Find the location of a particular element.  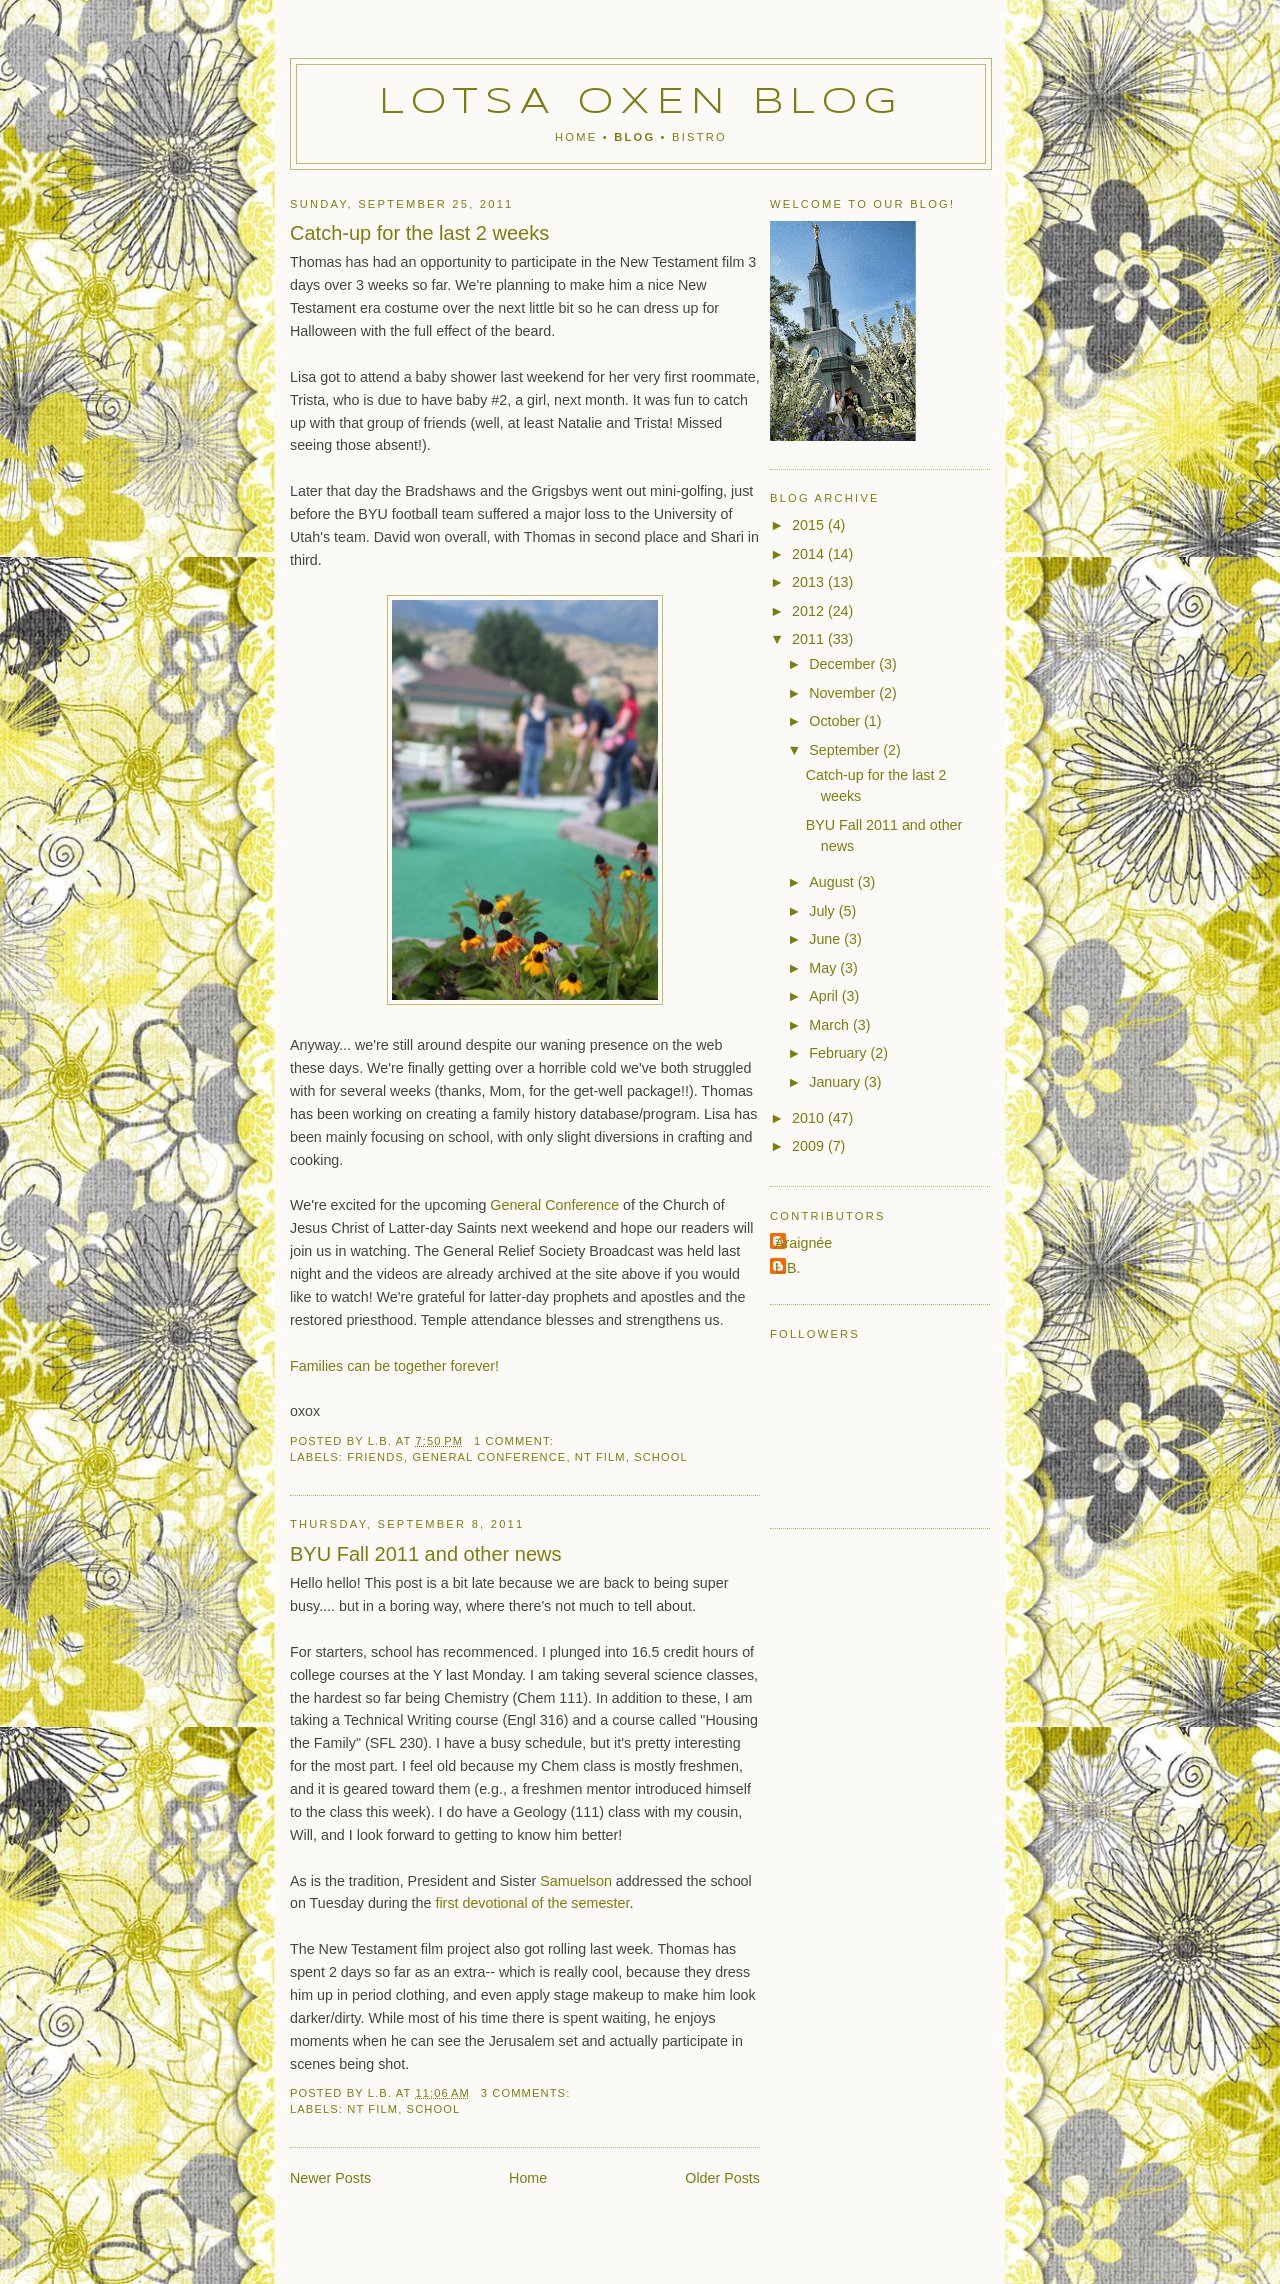

first devotional of the semester is located at coordinates (532, 1903).